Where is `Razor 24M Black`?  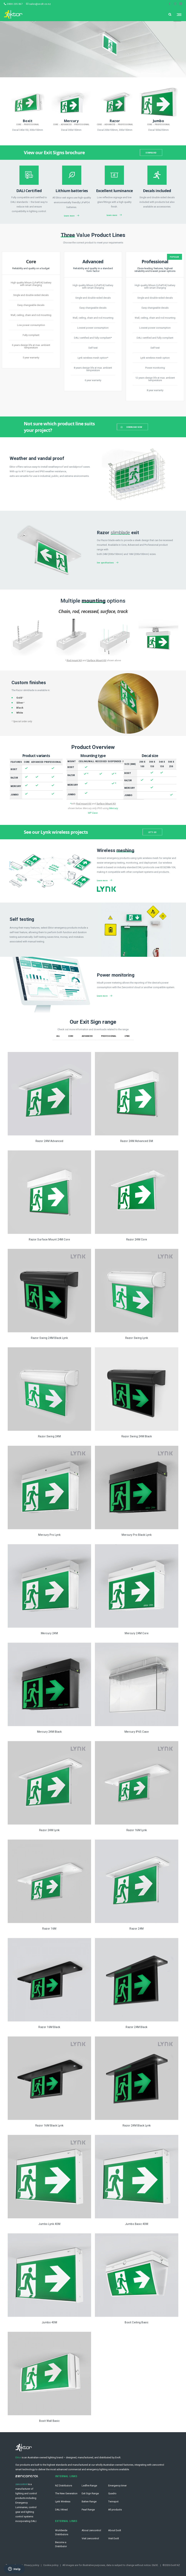 Razor 24M Black is located at coordinates (137, 2027).